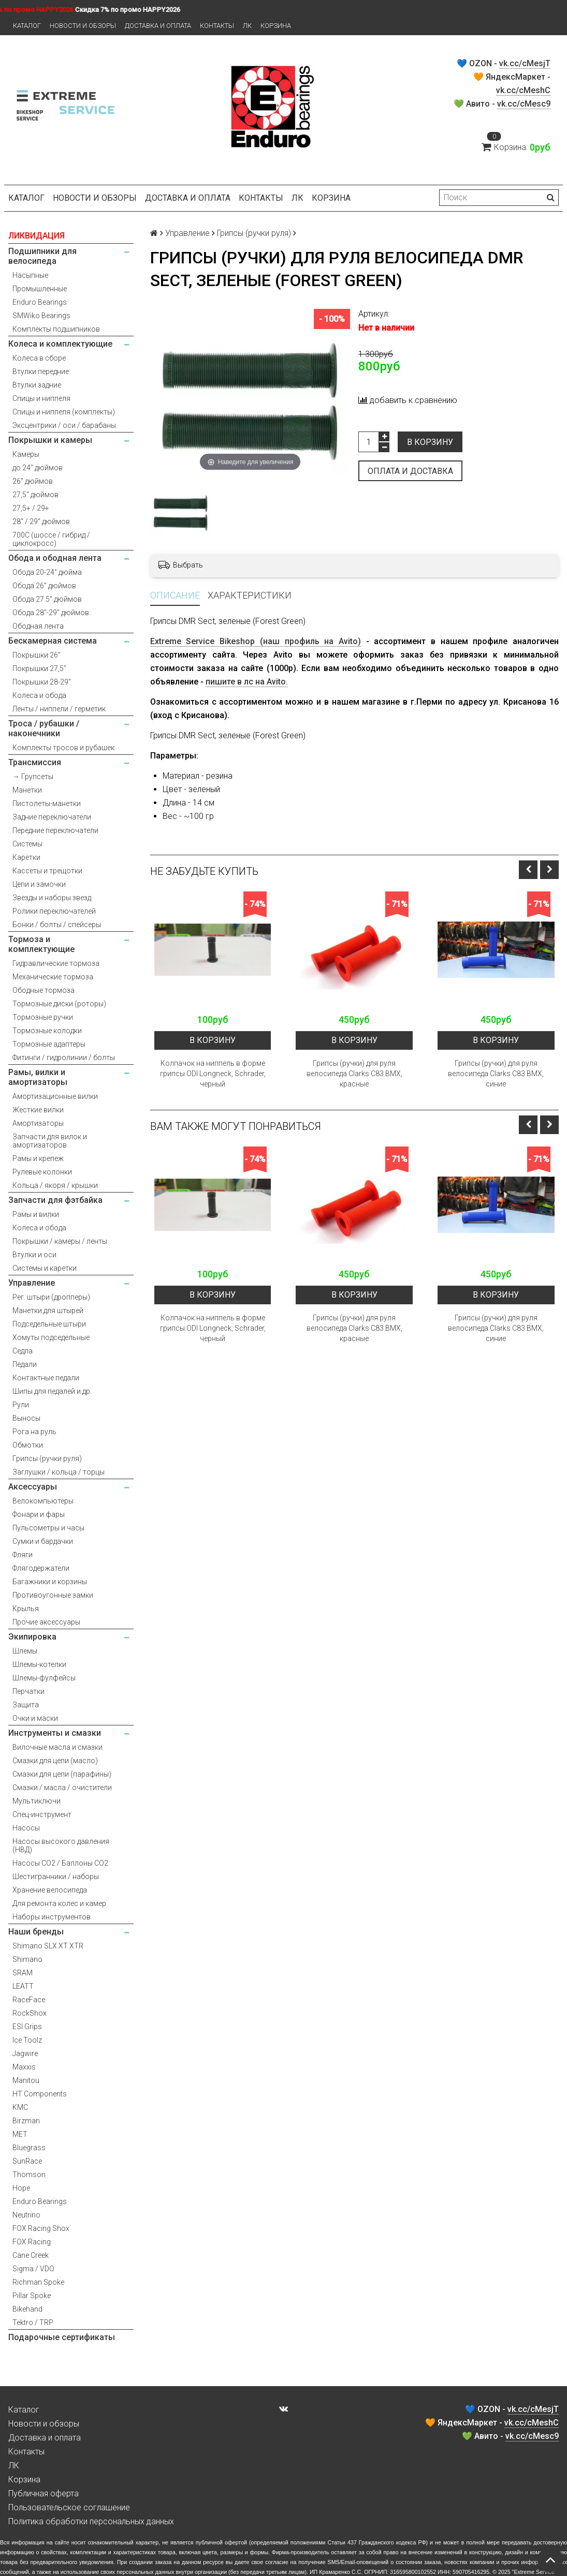  I want to click on Шипы для педалей и др., so click(52, 1391).